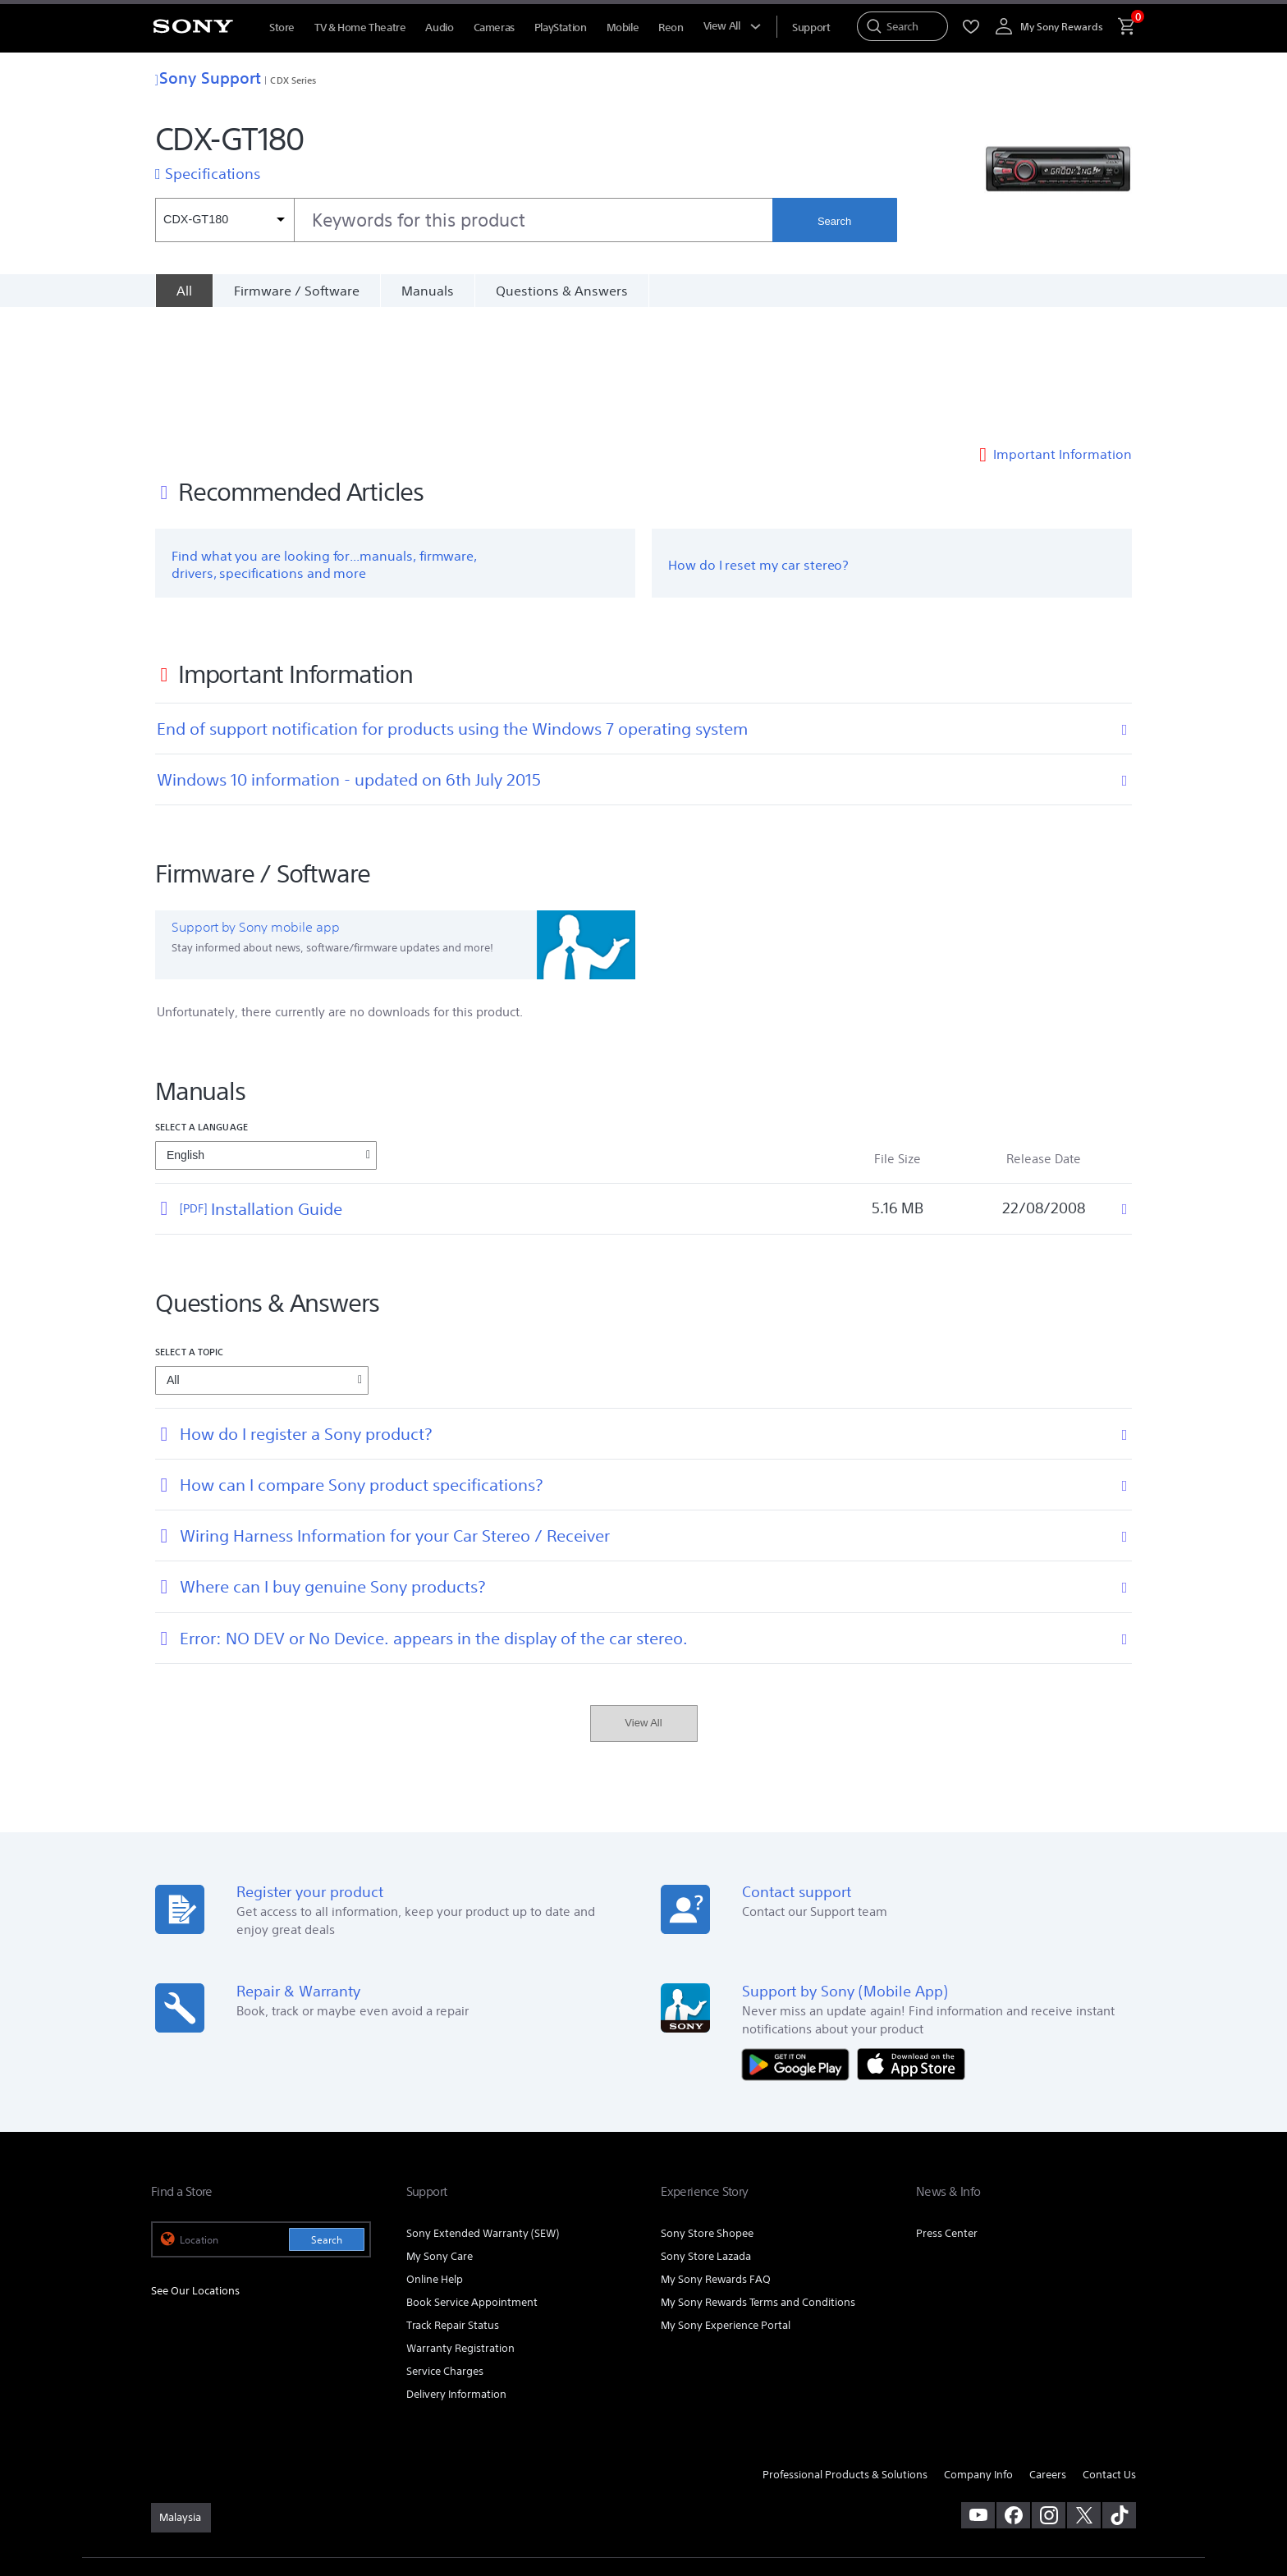  What do you see at coordinates (911, 1941) in the screenshot?
I see `[Download on the App Store]` at bounding box center [911, 1941].